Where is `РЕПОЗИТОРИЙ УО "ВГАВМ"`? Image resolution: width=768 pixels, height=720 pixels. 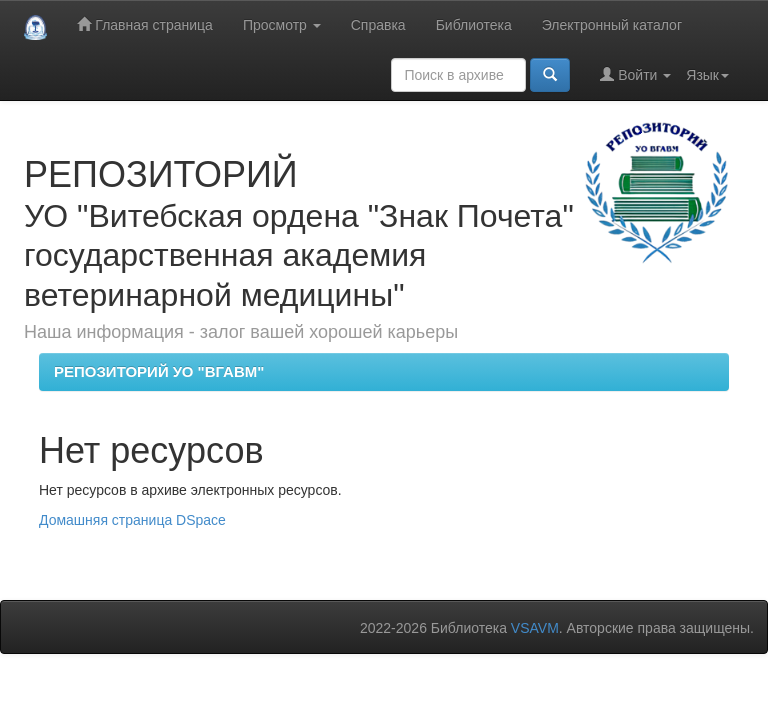
РЕПОЗИТОРИЙ УО "ВГАВМ" is located at coordinates (159, 371).